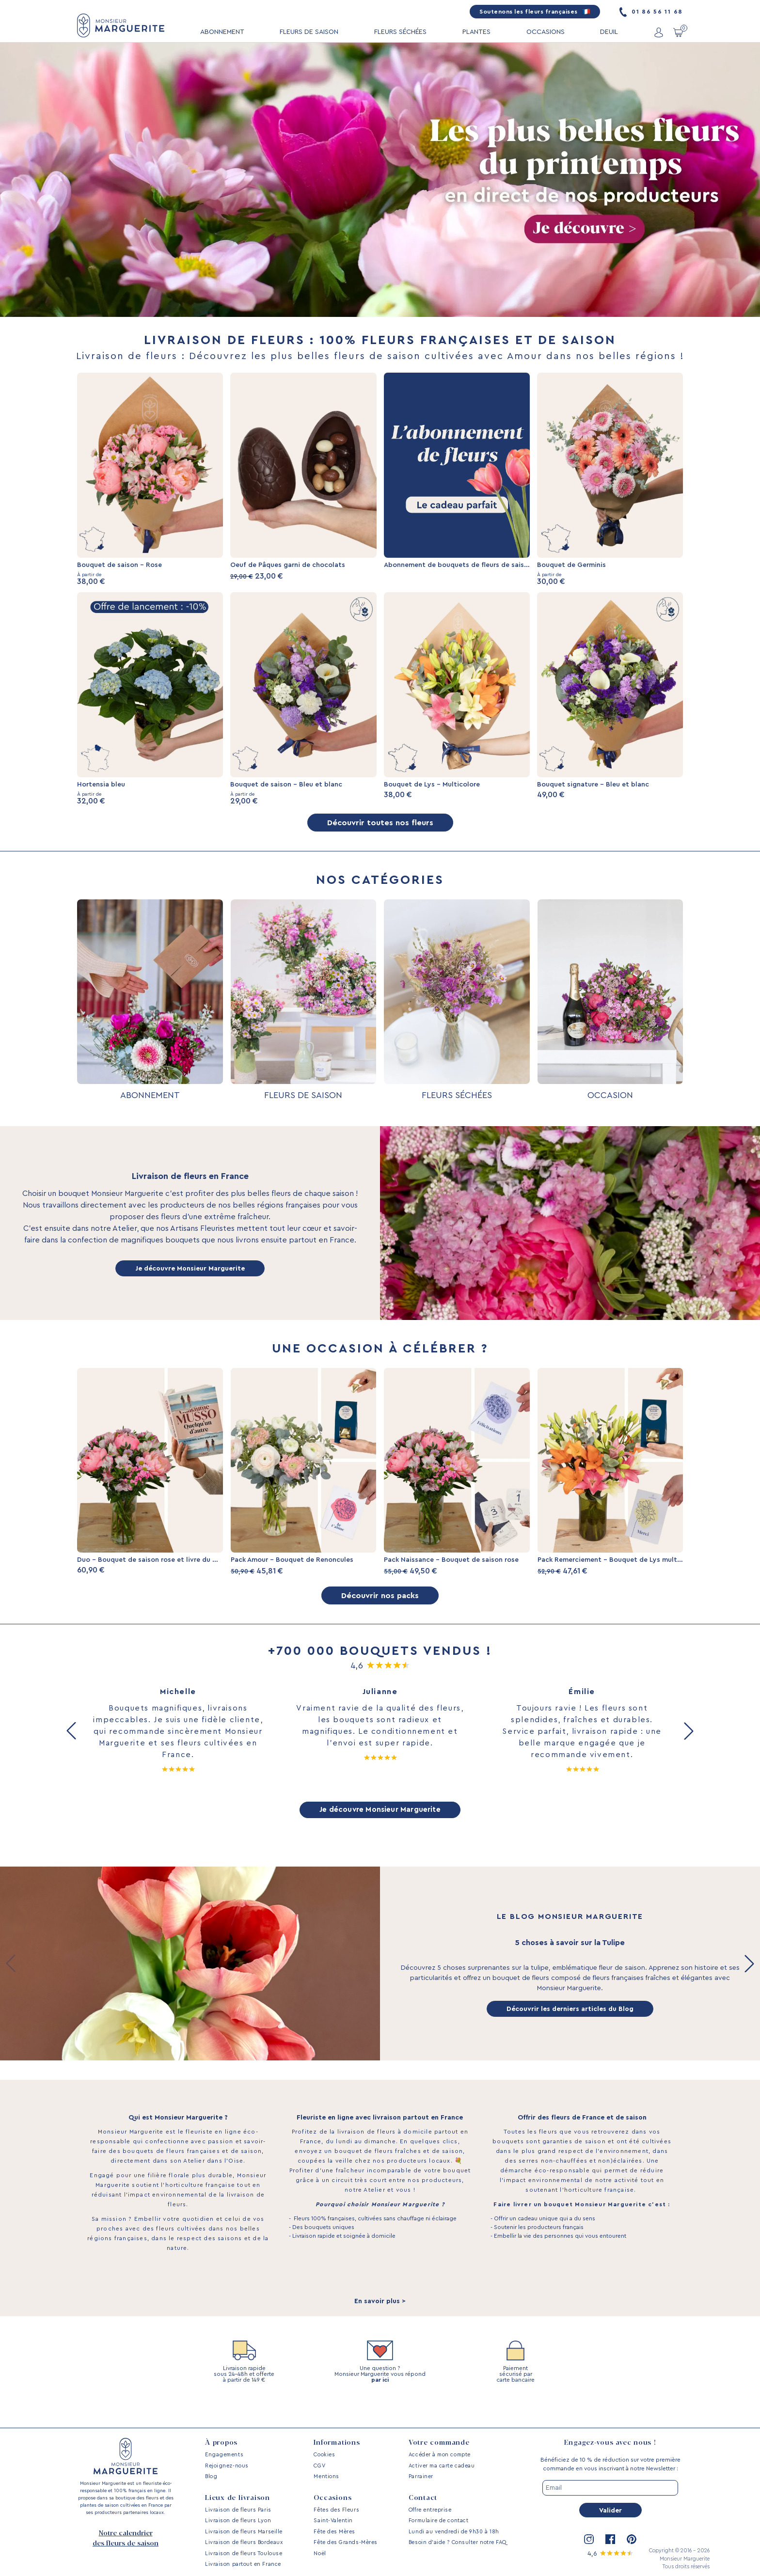  I want to click on Fête des Grands-Mères, so click(345, 2542).